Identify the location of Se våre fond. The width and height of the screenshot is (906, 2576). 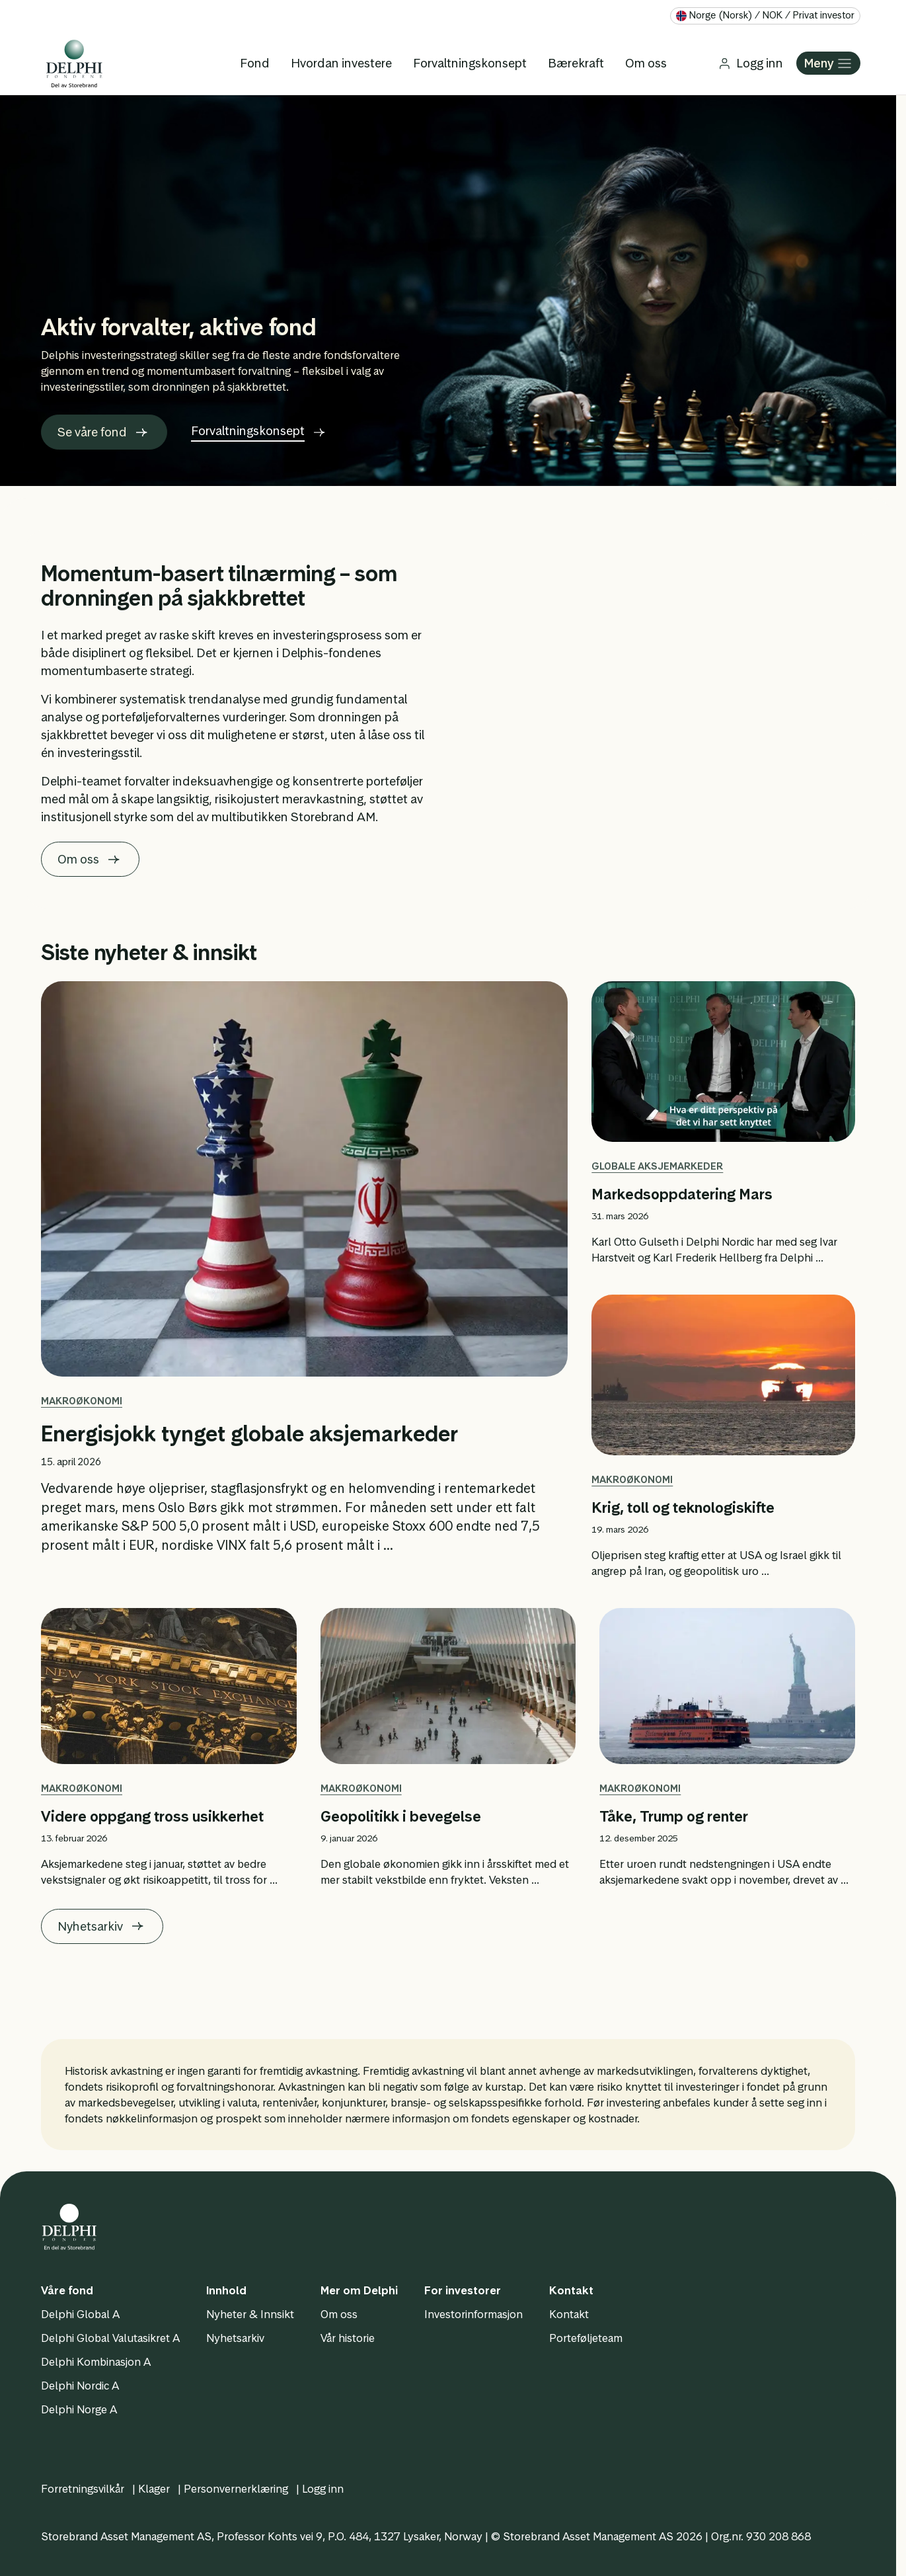
(92, 432).